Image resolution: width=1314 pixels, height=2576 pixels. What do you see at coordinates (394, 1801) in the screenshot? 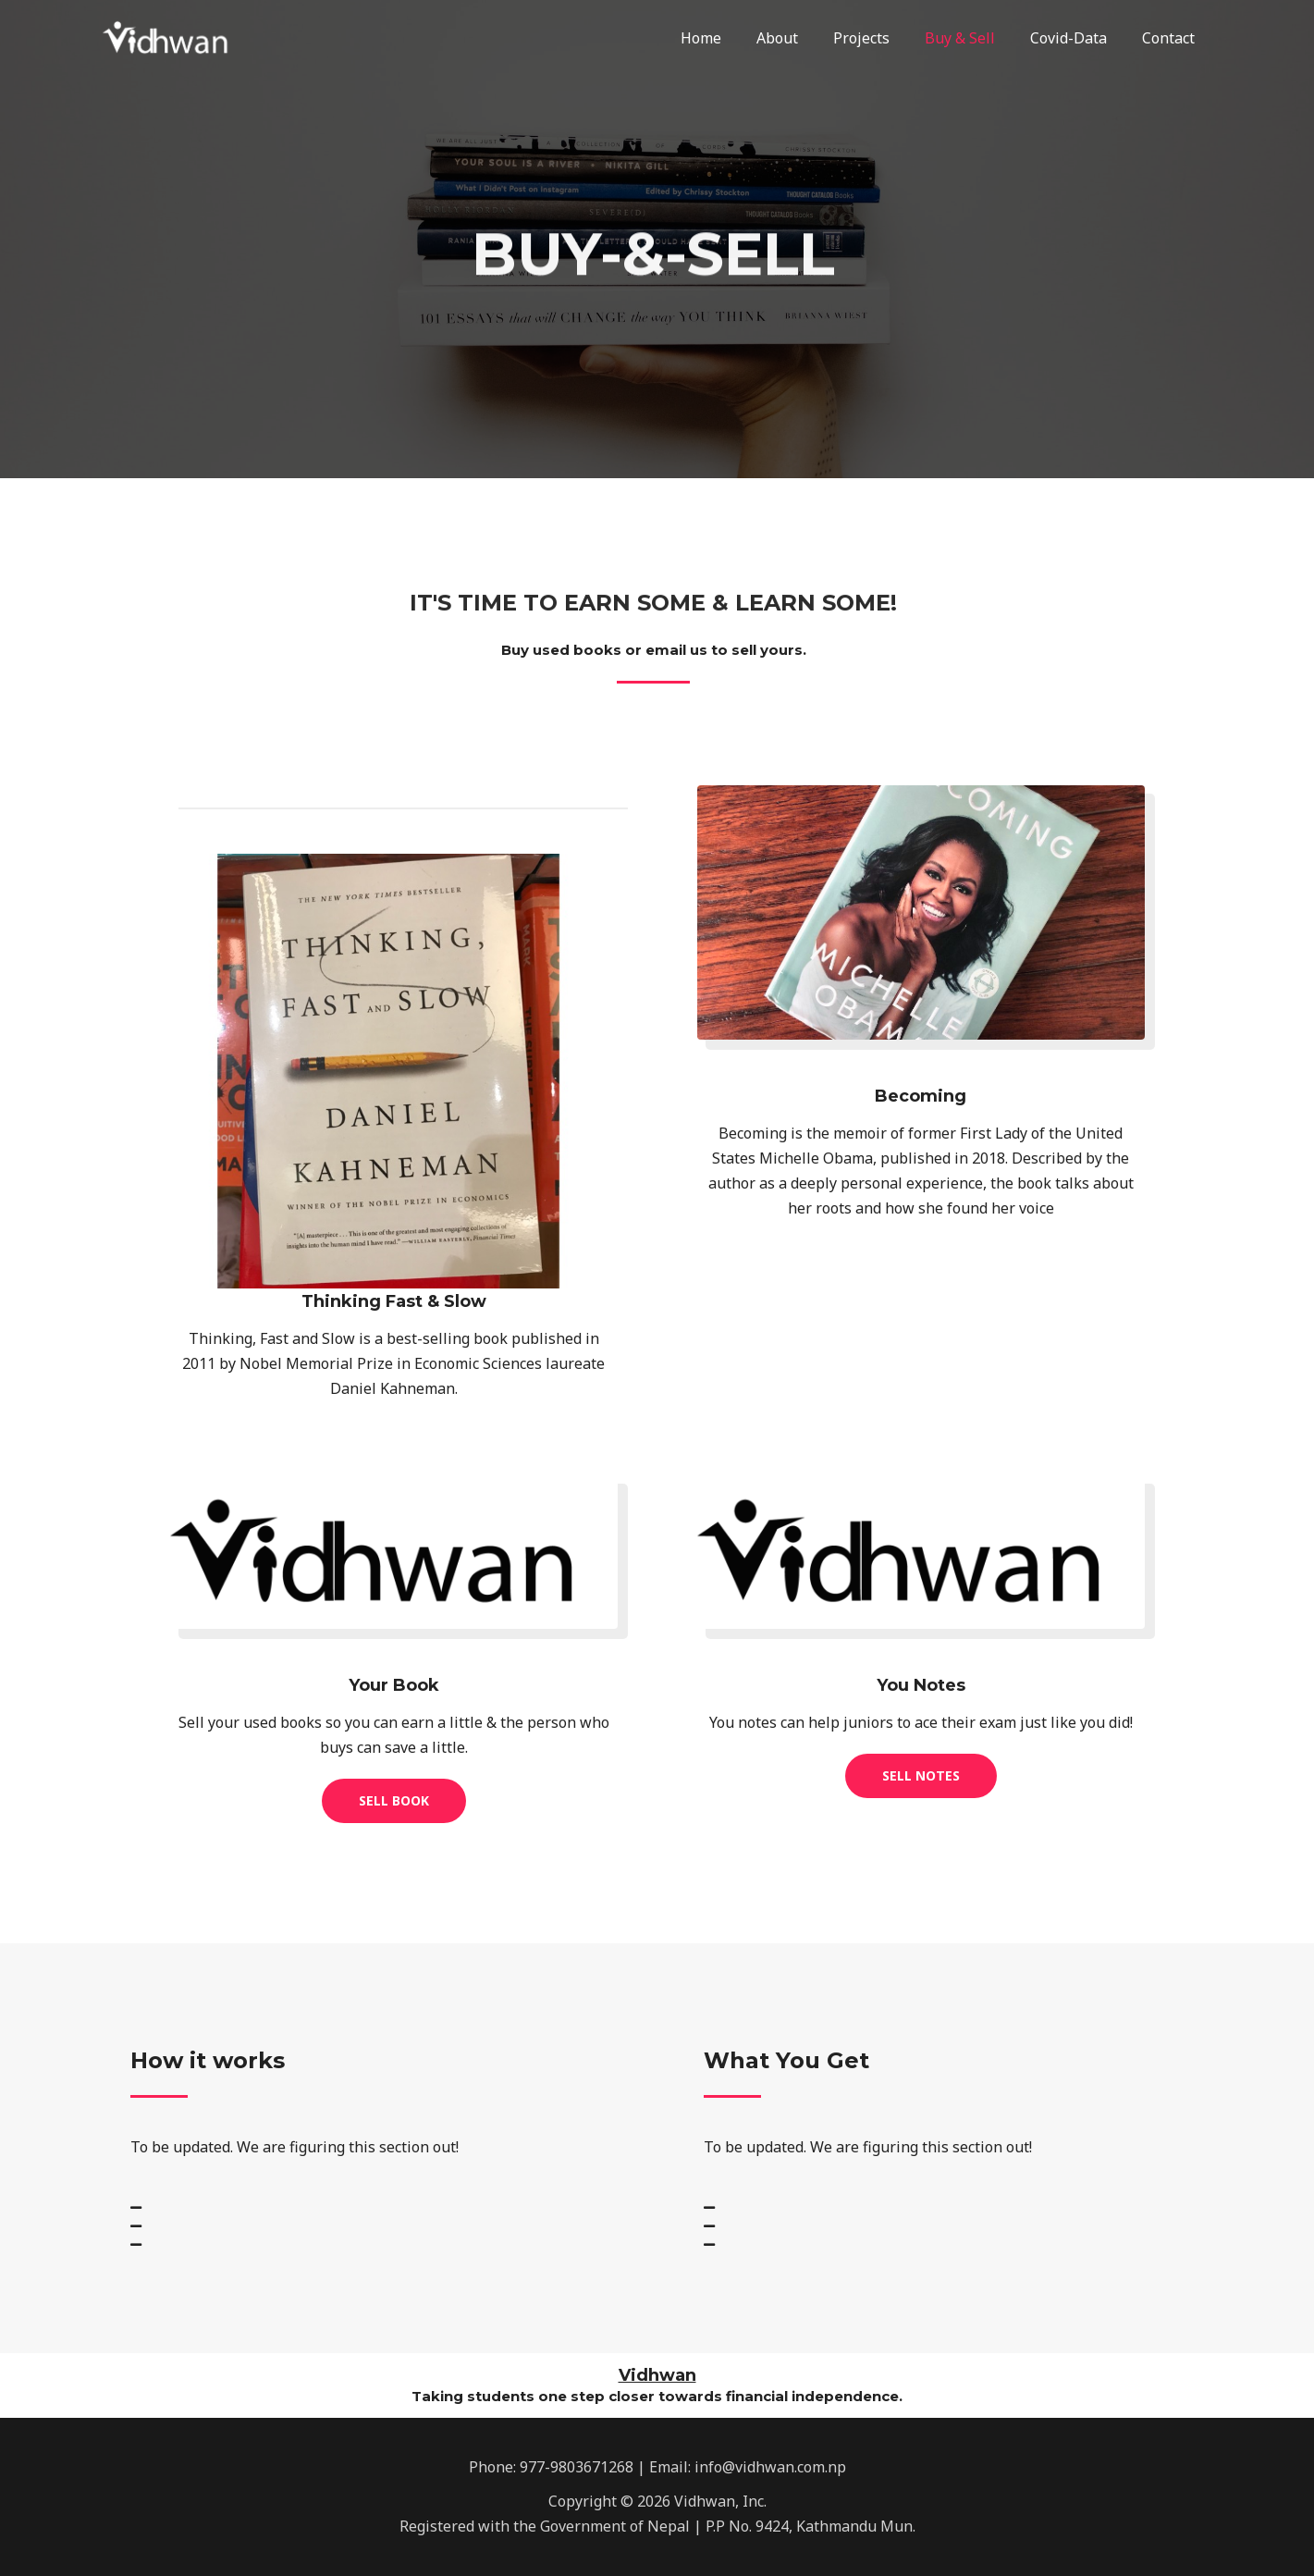
I see `[button]` at bounding box center [394, 1801].